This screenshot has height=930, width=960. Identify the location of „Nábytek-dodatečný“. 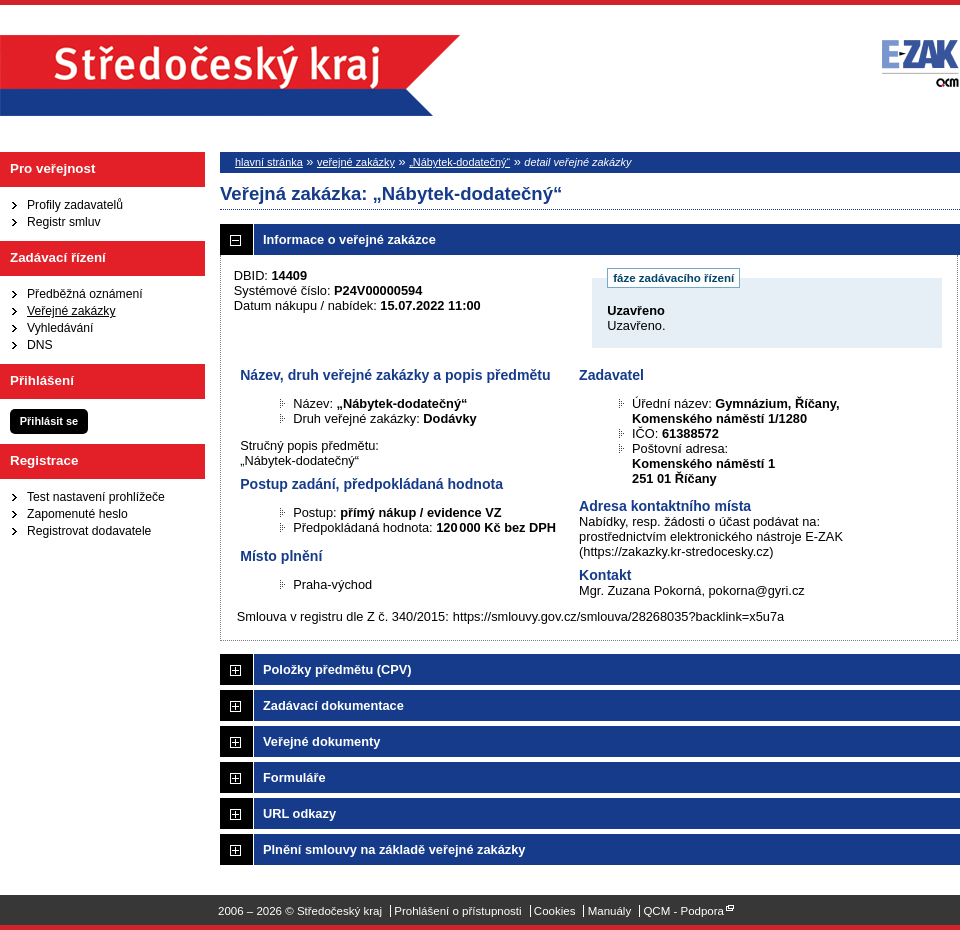
(459, 162).